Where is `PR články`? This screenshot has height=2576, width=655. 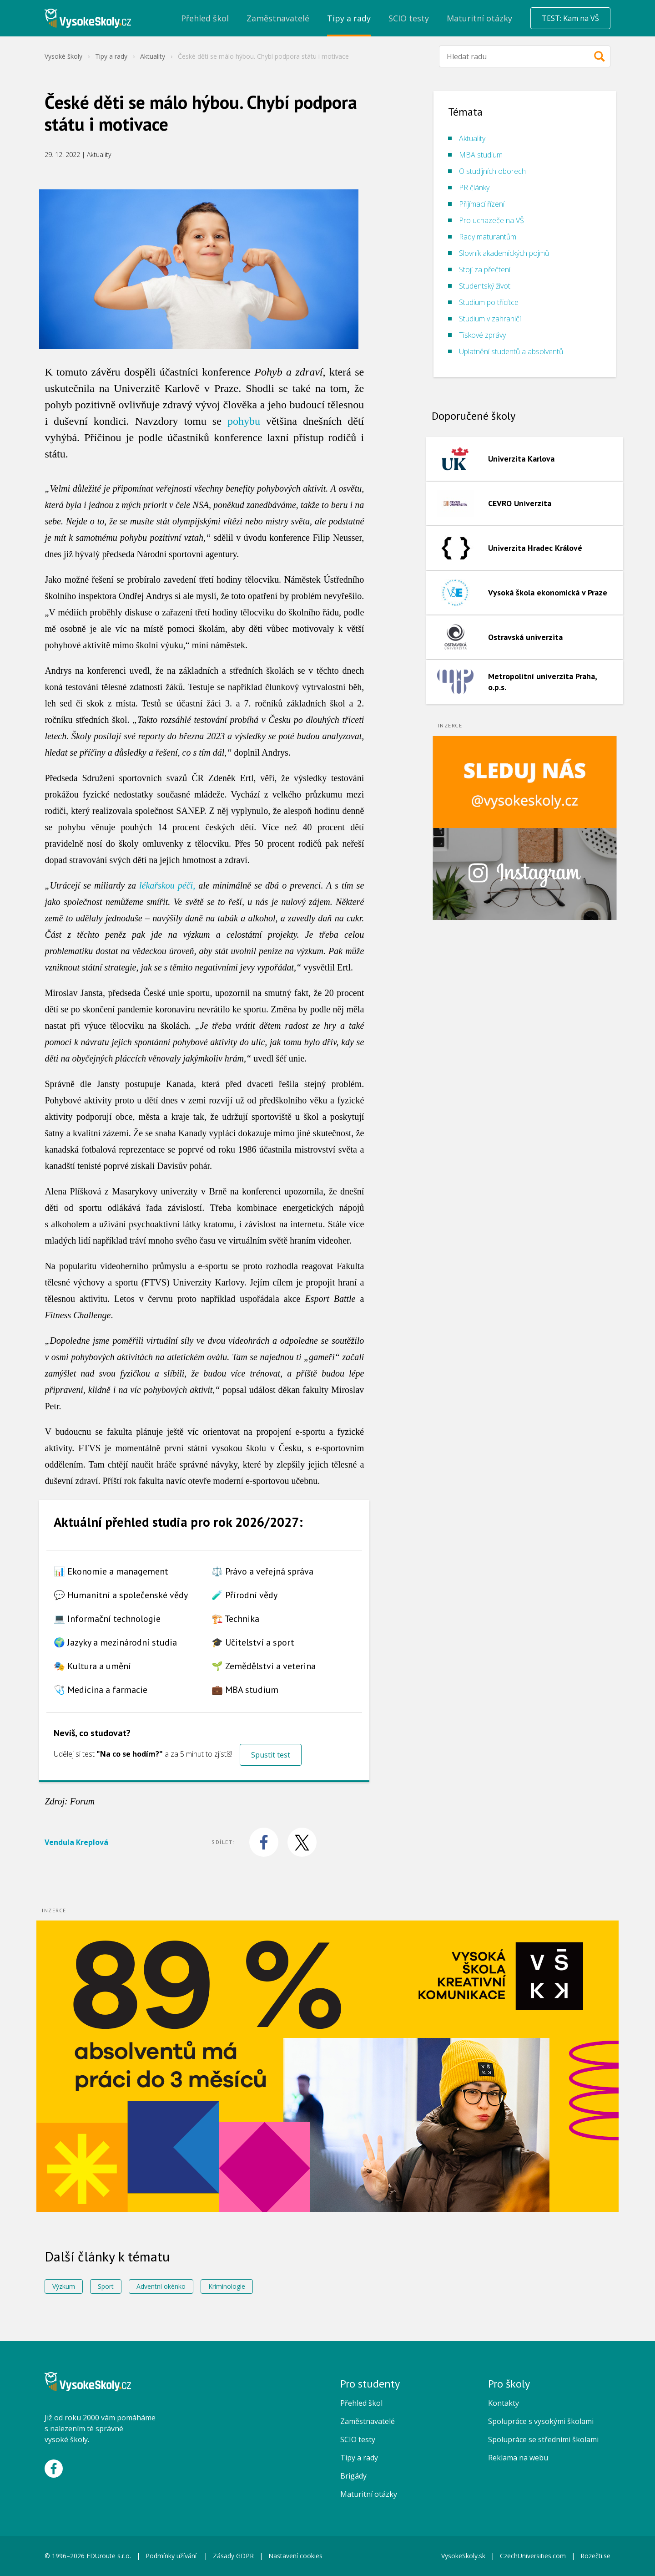
PR články is located at coordinates (474, 188).